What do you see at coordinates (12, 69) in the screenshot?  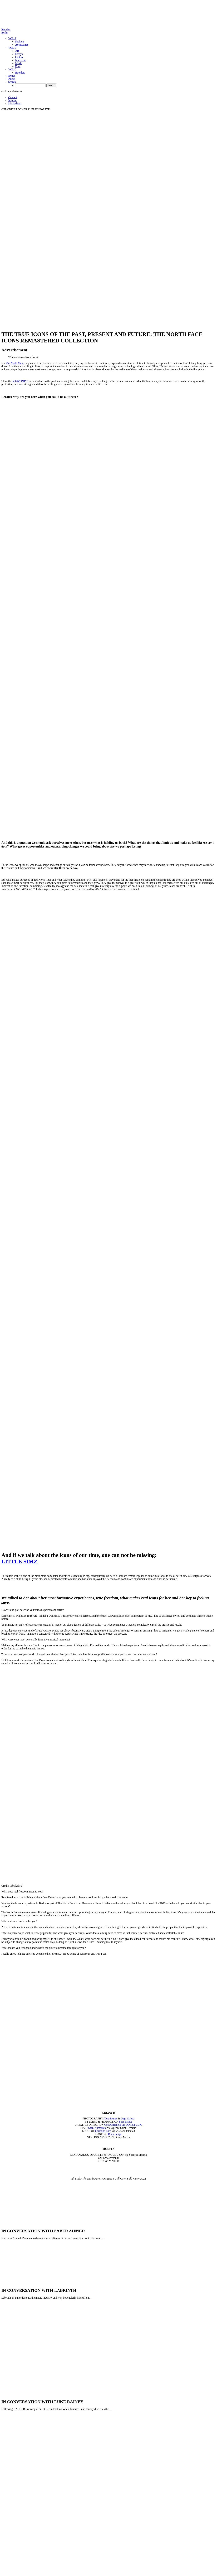 I see `VOL C` at bounding box center [12, 69].